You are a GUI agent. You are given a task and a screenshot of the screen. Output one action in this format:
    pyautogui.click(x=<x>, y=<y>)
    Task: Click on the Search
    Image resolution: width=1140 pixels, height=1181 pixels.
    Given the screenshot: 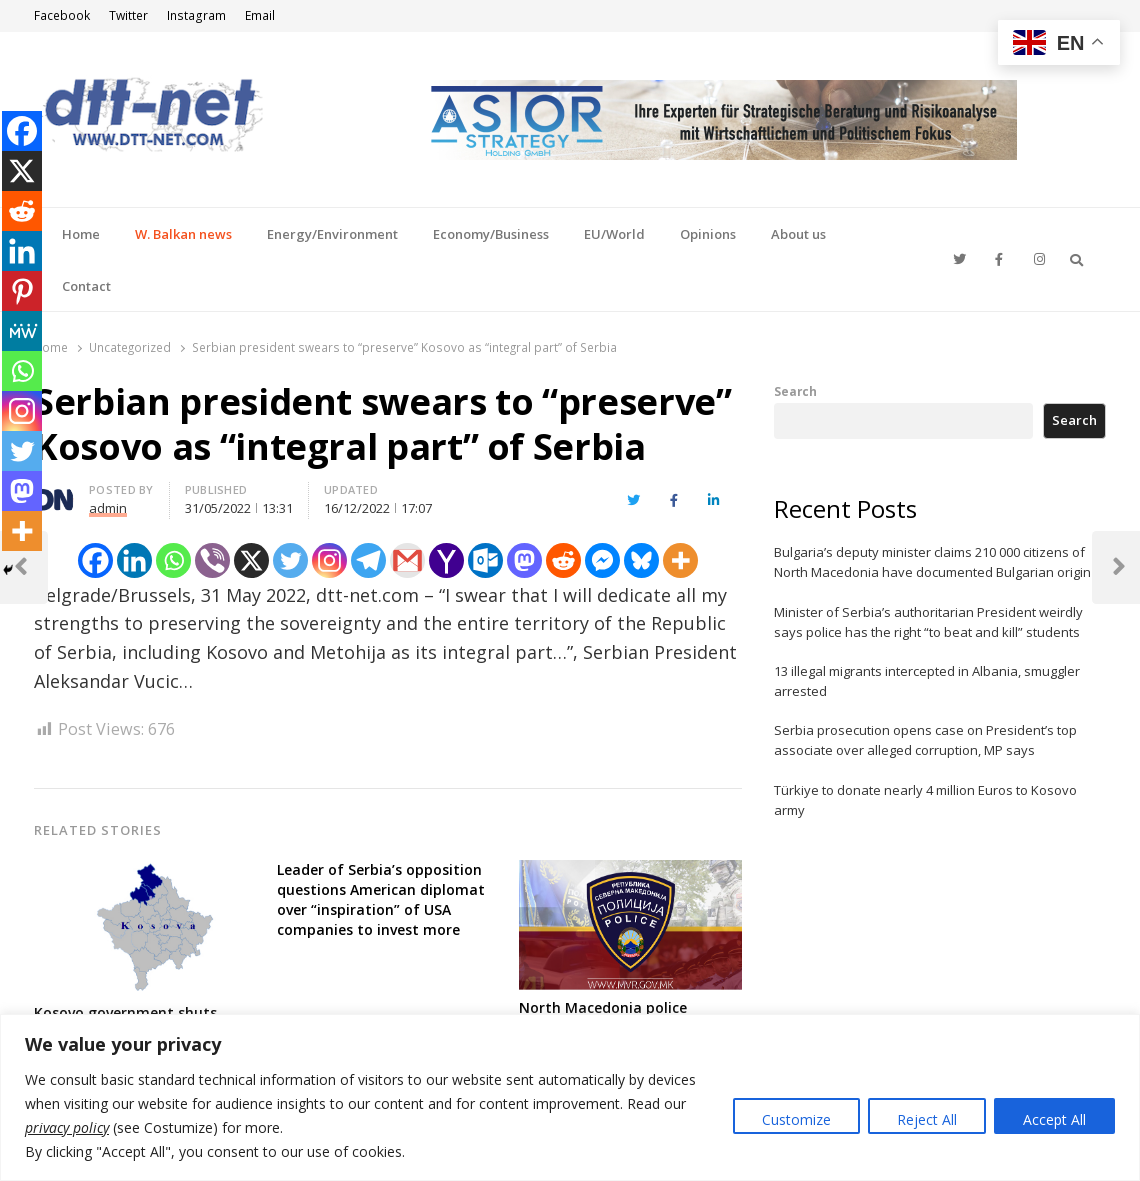 What is the action you would take?
    pyautogui.click(x=795, y=391)
    